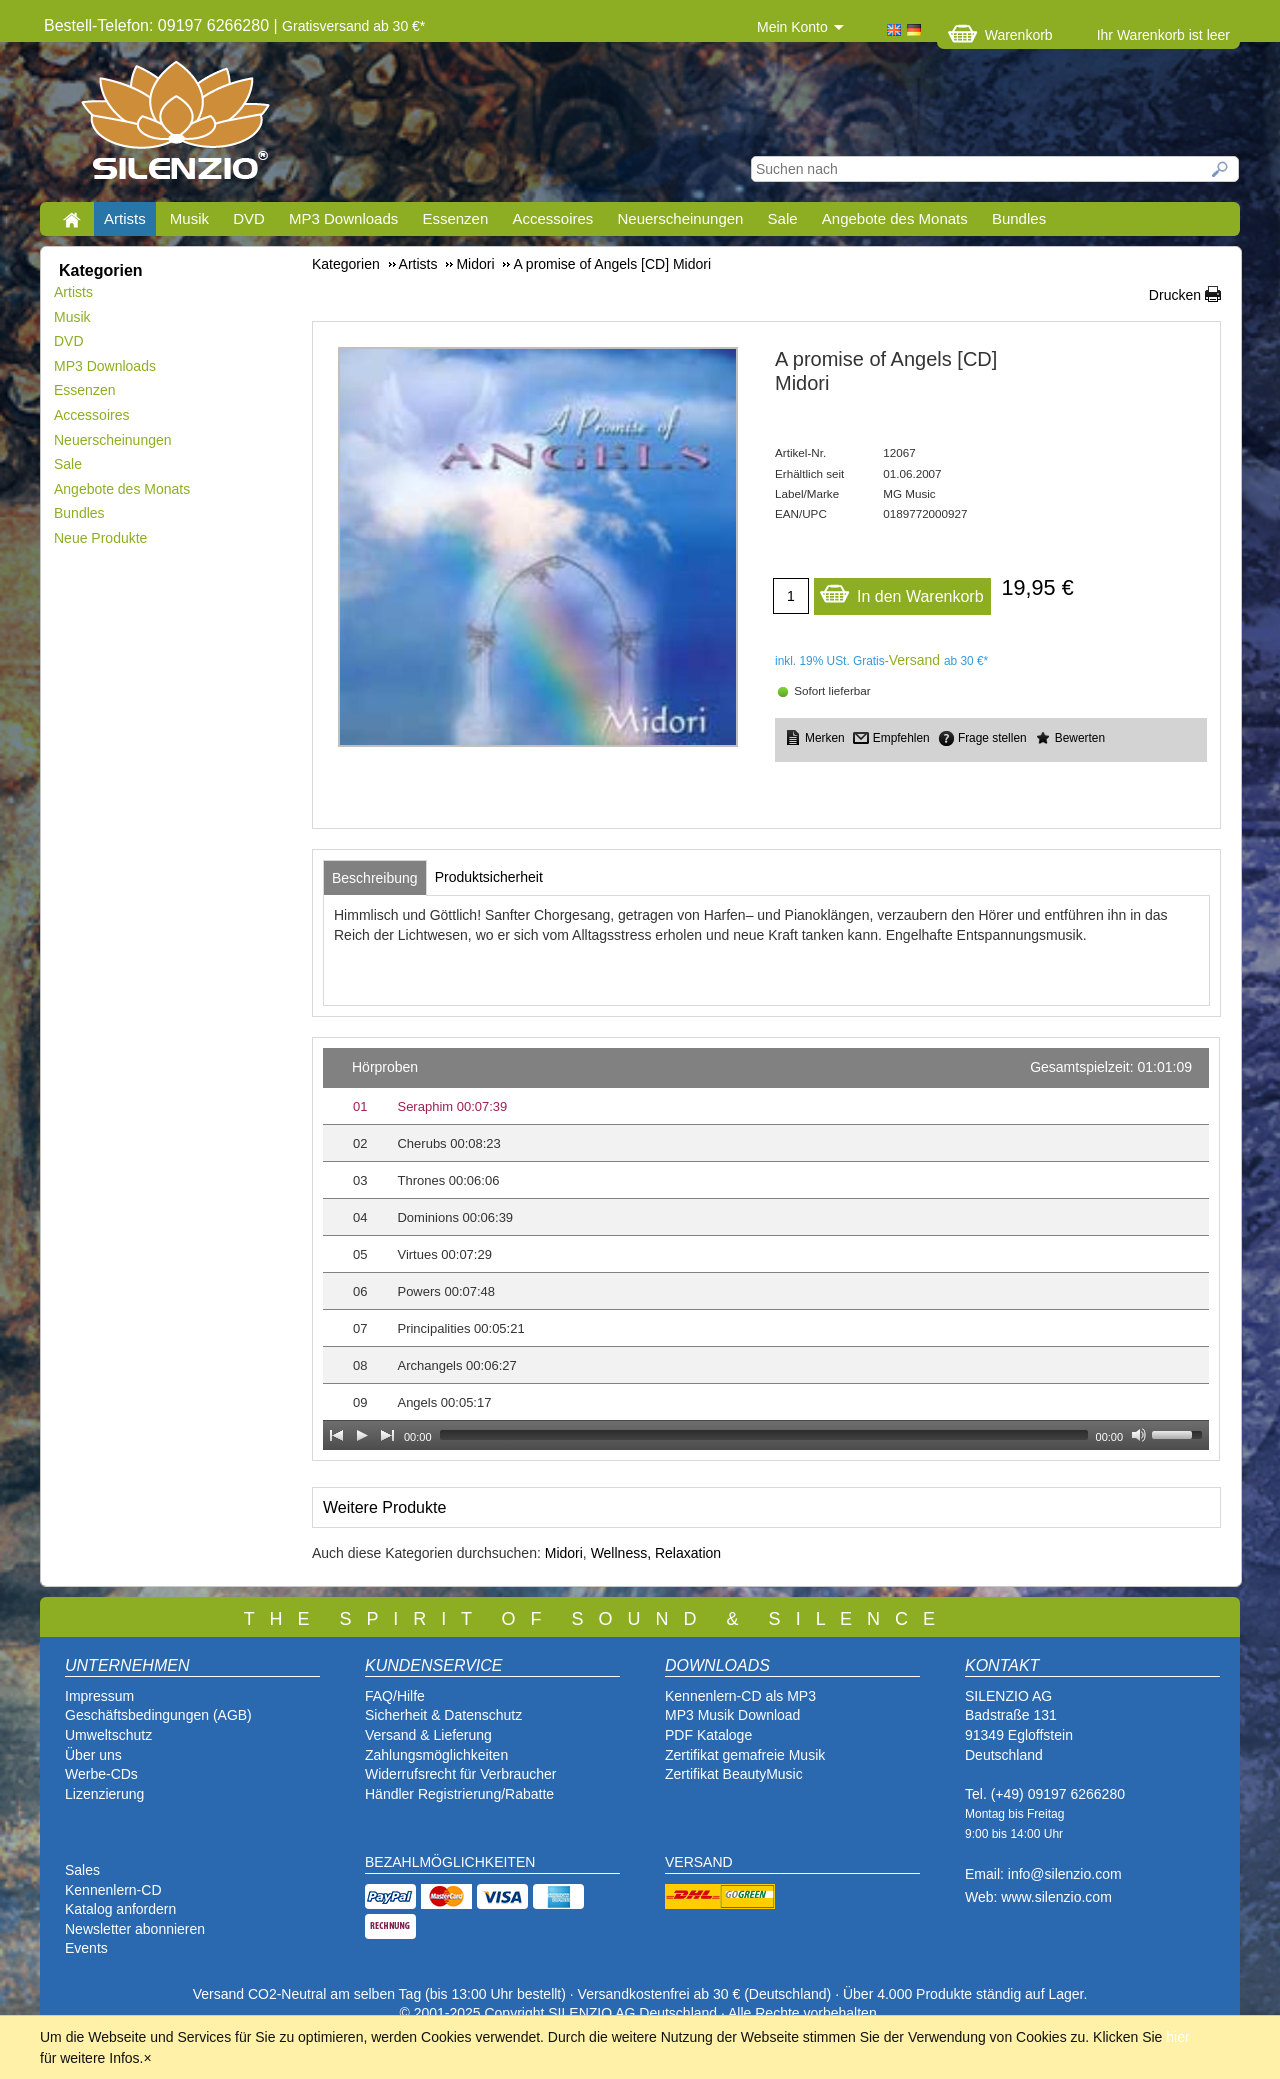 The image size is (1280, 2079). I want to click on Midori, so click(564, 1553).